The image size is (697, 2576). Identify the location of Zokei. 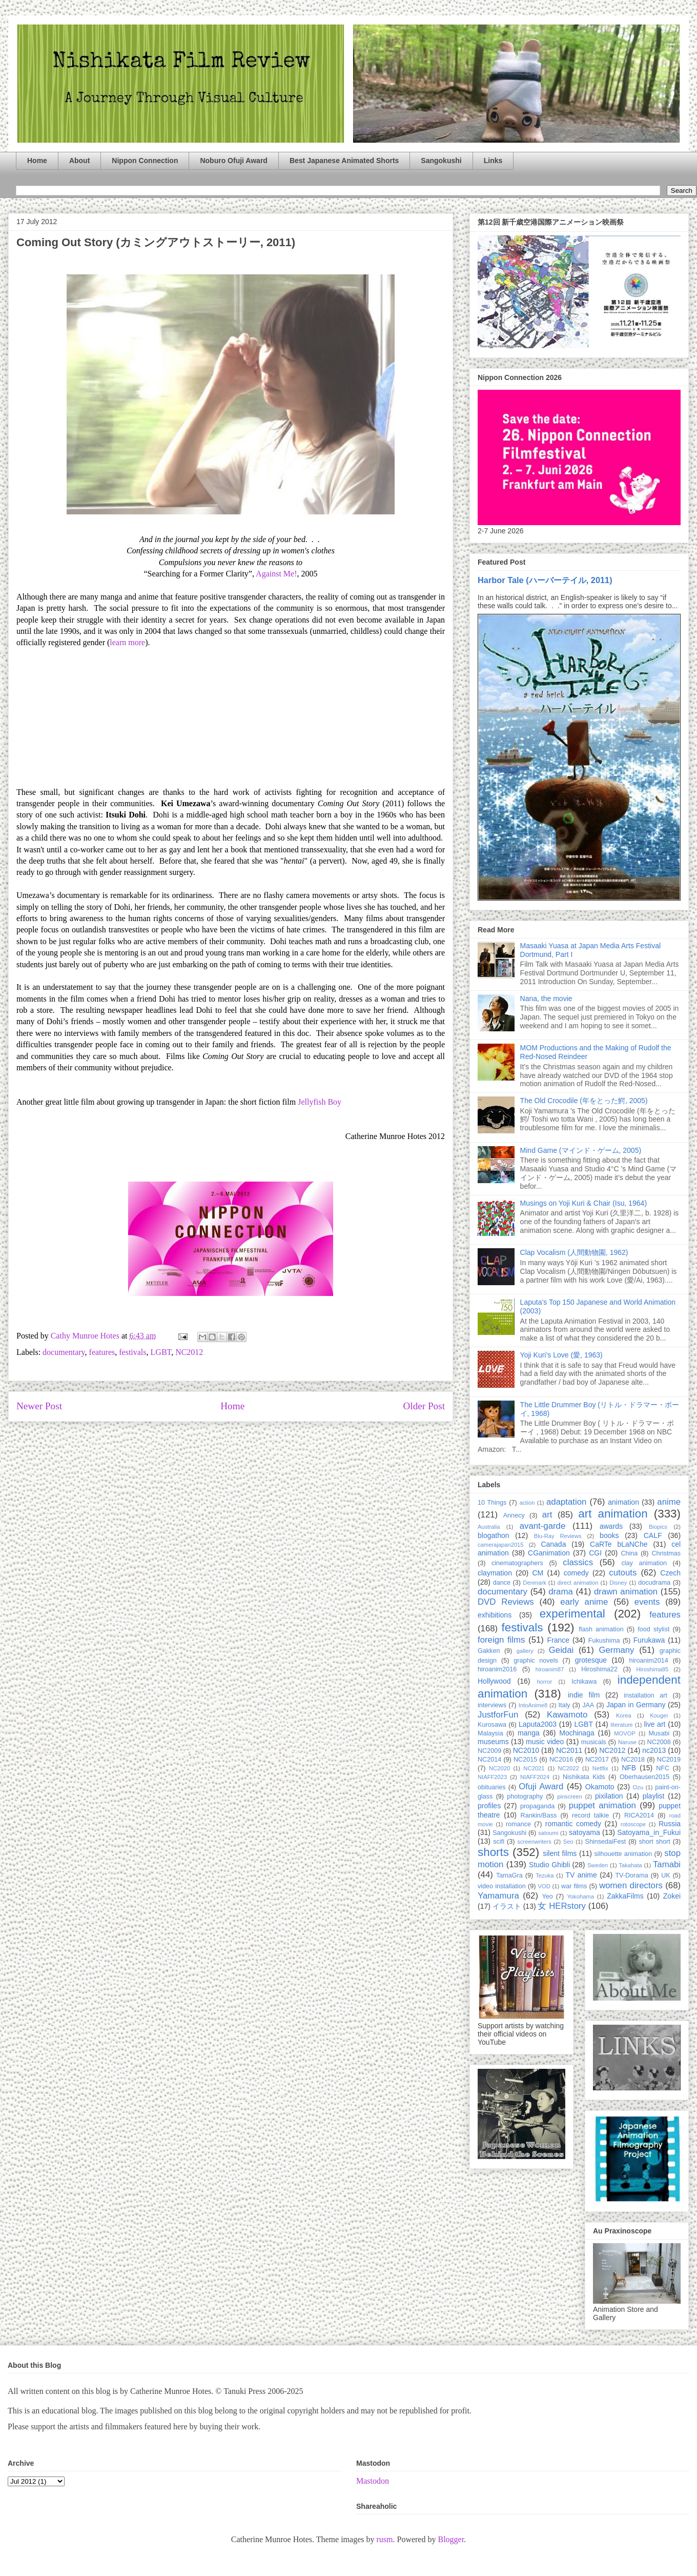
(672, 1896).